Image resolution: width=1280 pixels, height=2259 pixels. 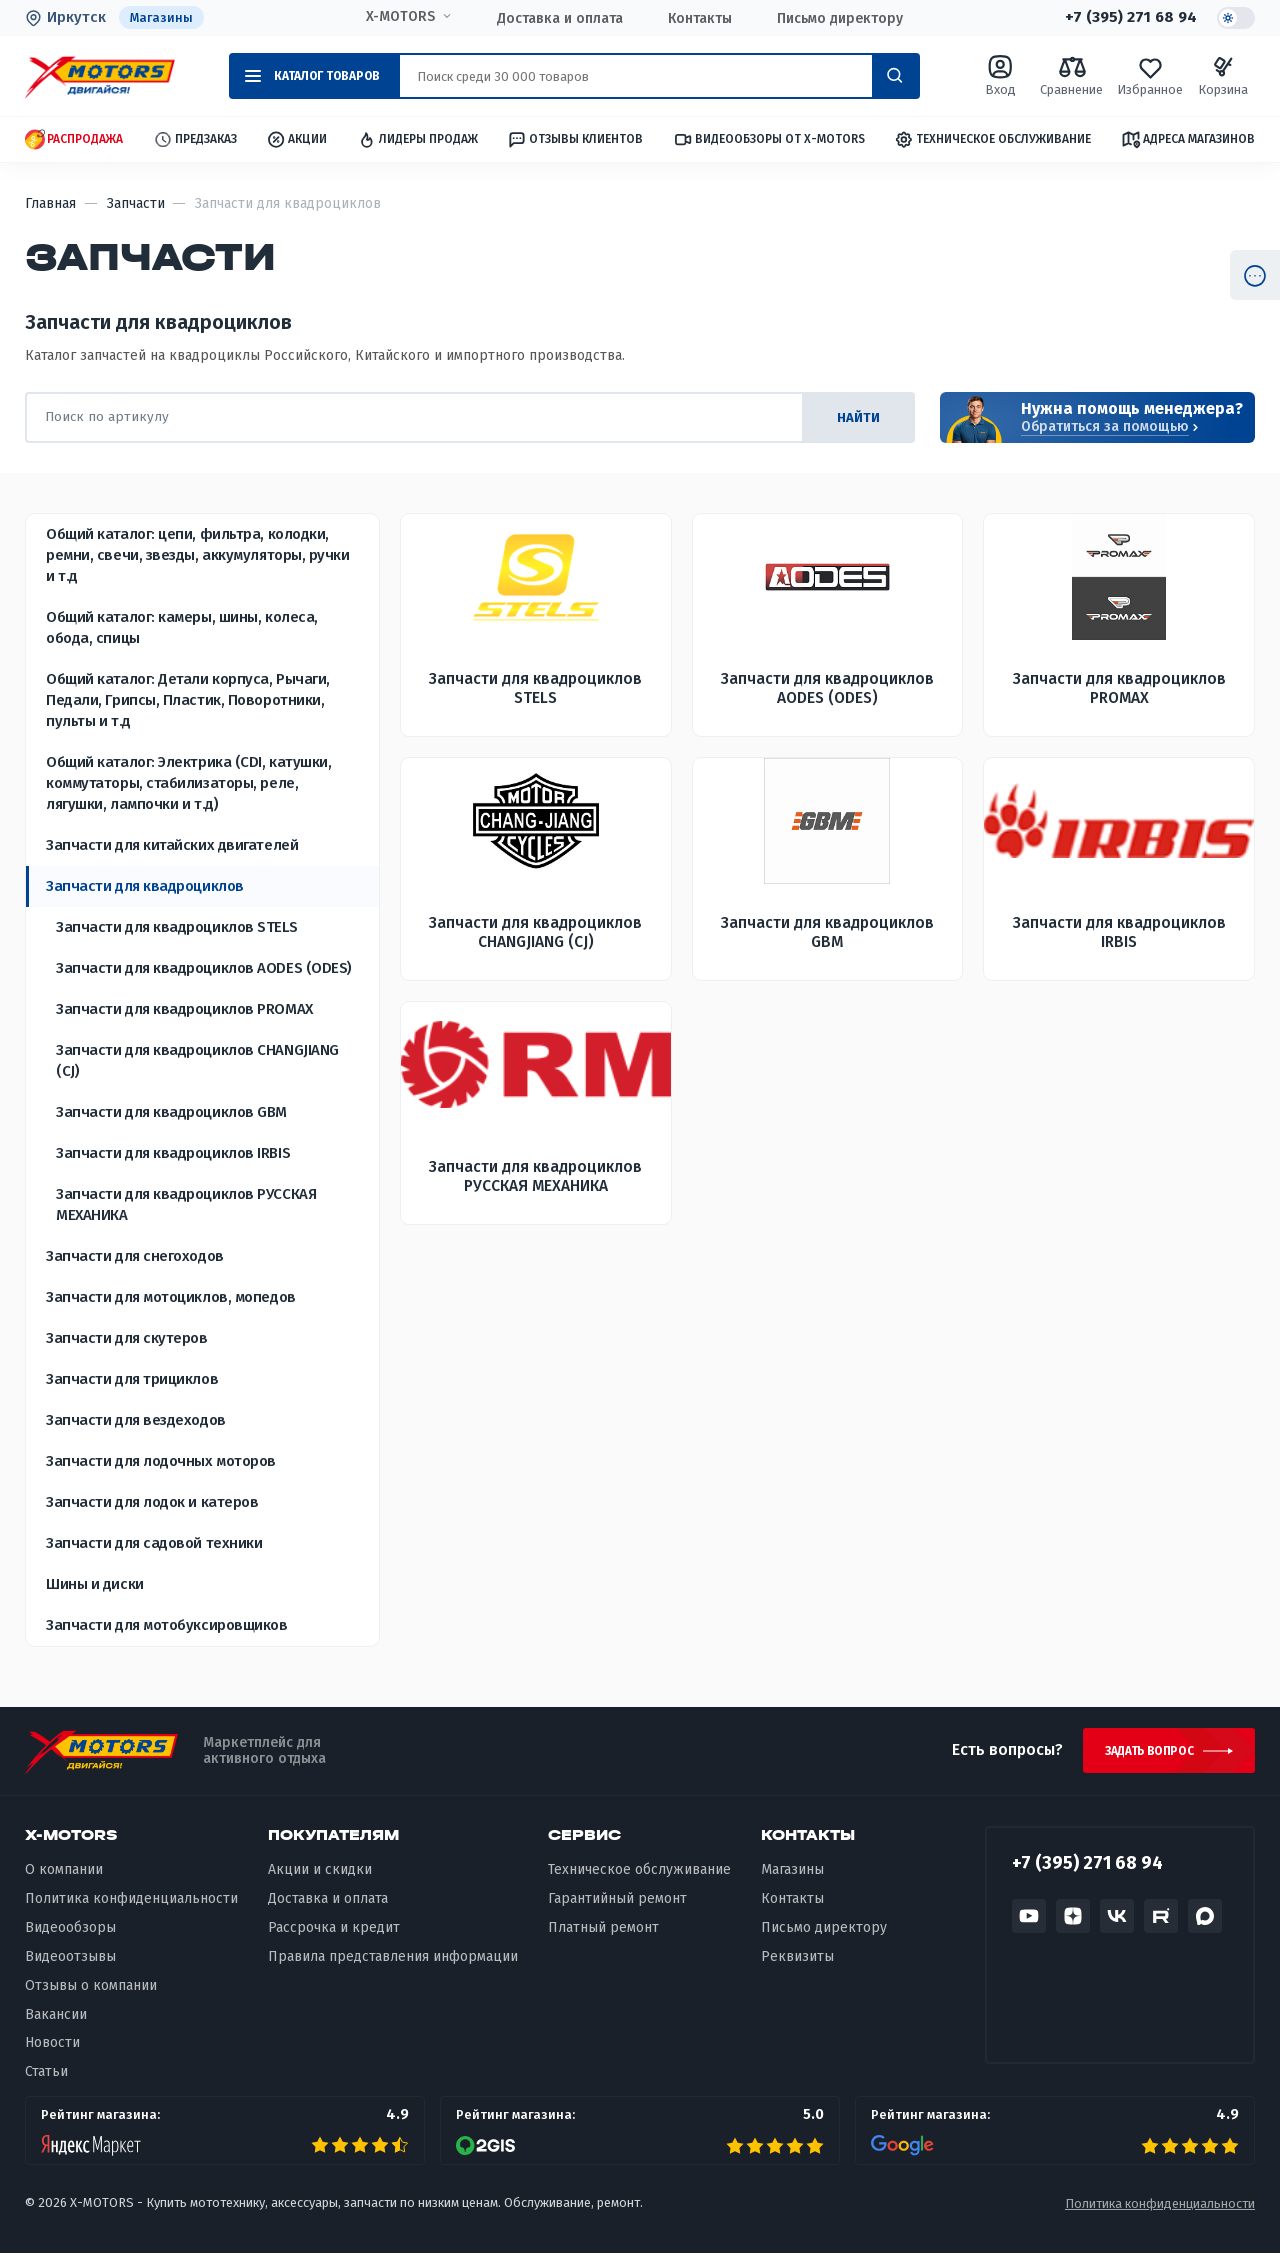 I want to click on Магазины, so click(x=162, y=17).